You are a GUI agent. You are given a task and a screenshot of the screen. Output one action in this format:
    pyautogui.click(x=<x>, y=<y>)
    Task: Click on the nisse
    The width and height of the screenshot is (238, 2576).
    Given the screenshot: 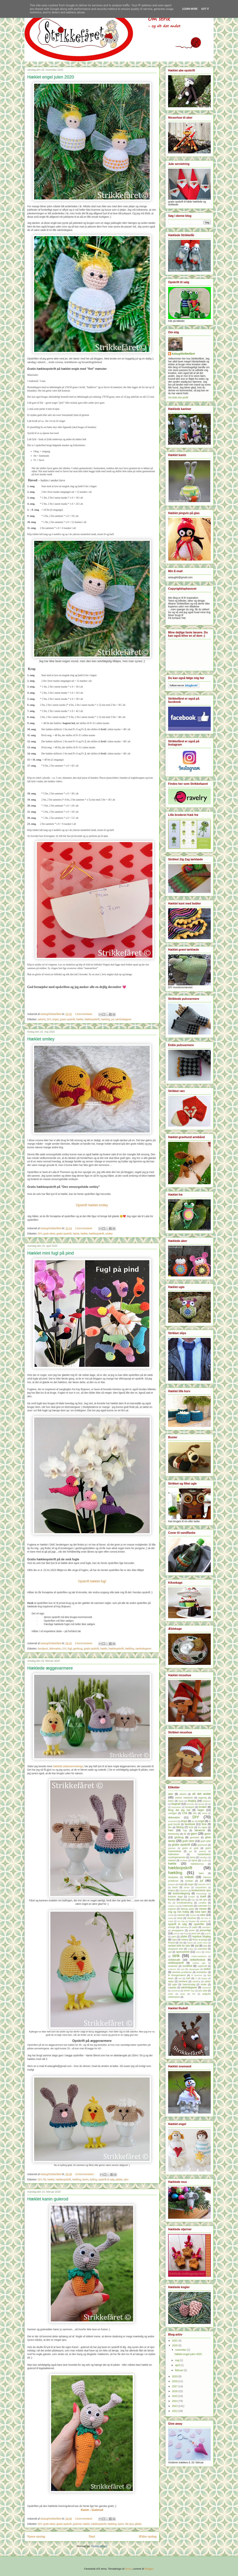 What is the action you would take?
    pyautogui.click(x=179, y=1918)
    